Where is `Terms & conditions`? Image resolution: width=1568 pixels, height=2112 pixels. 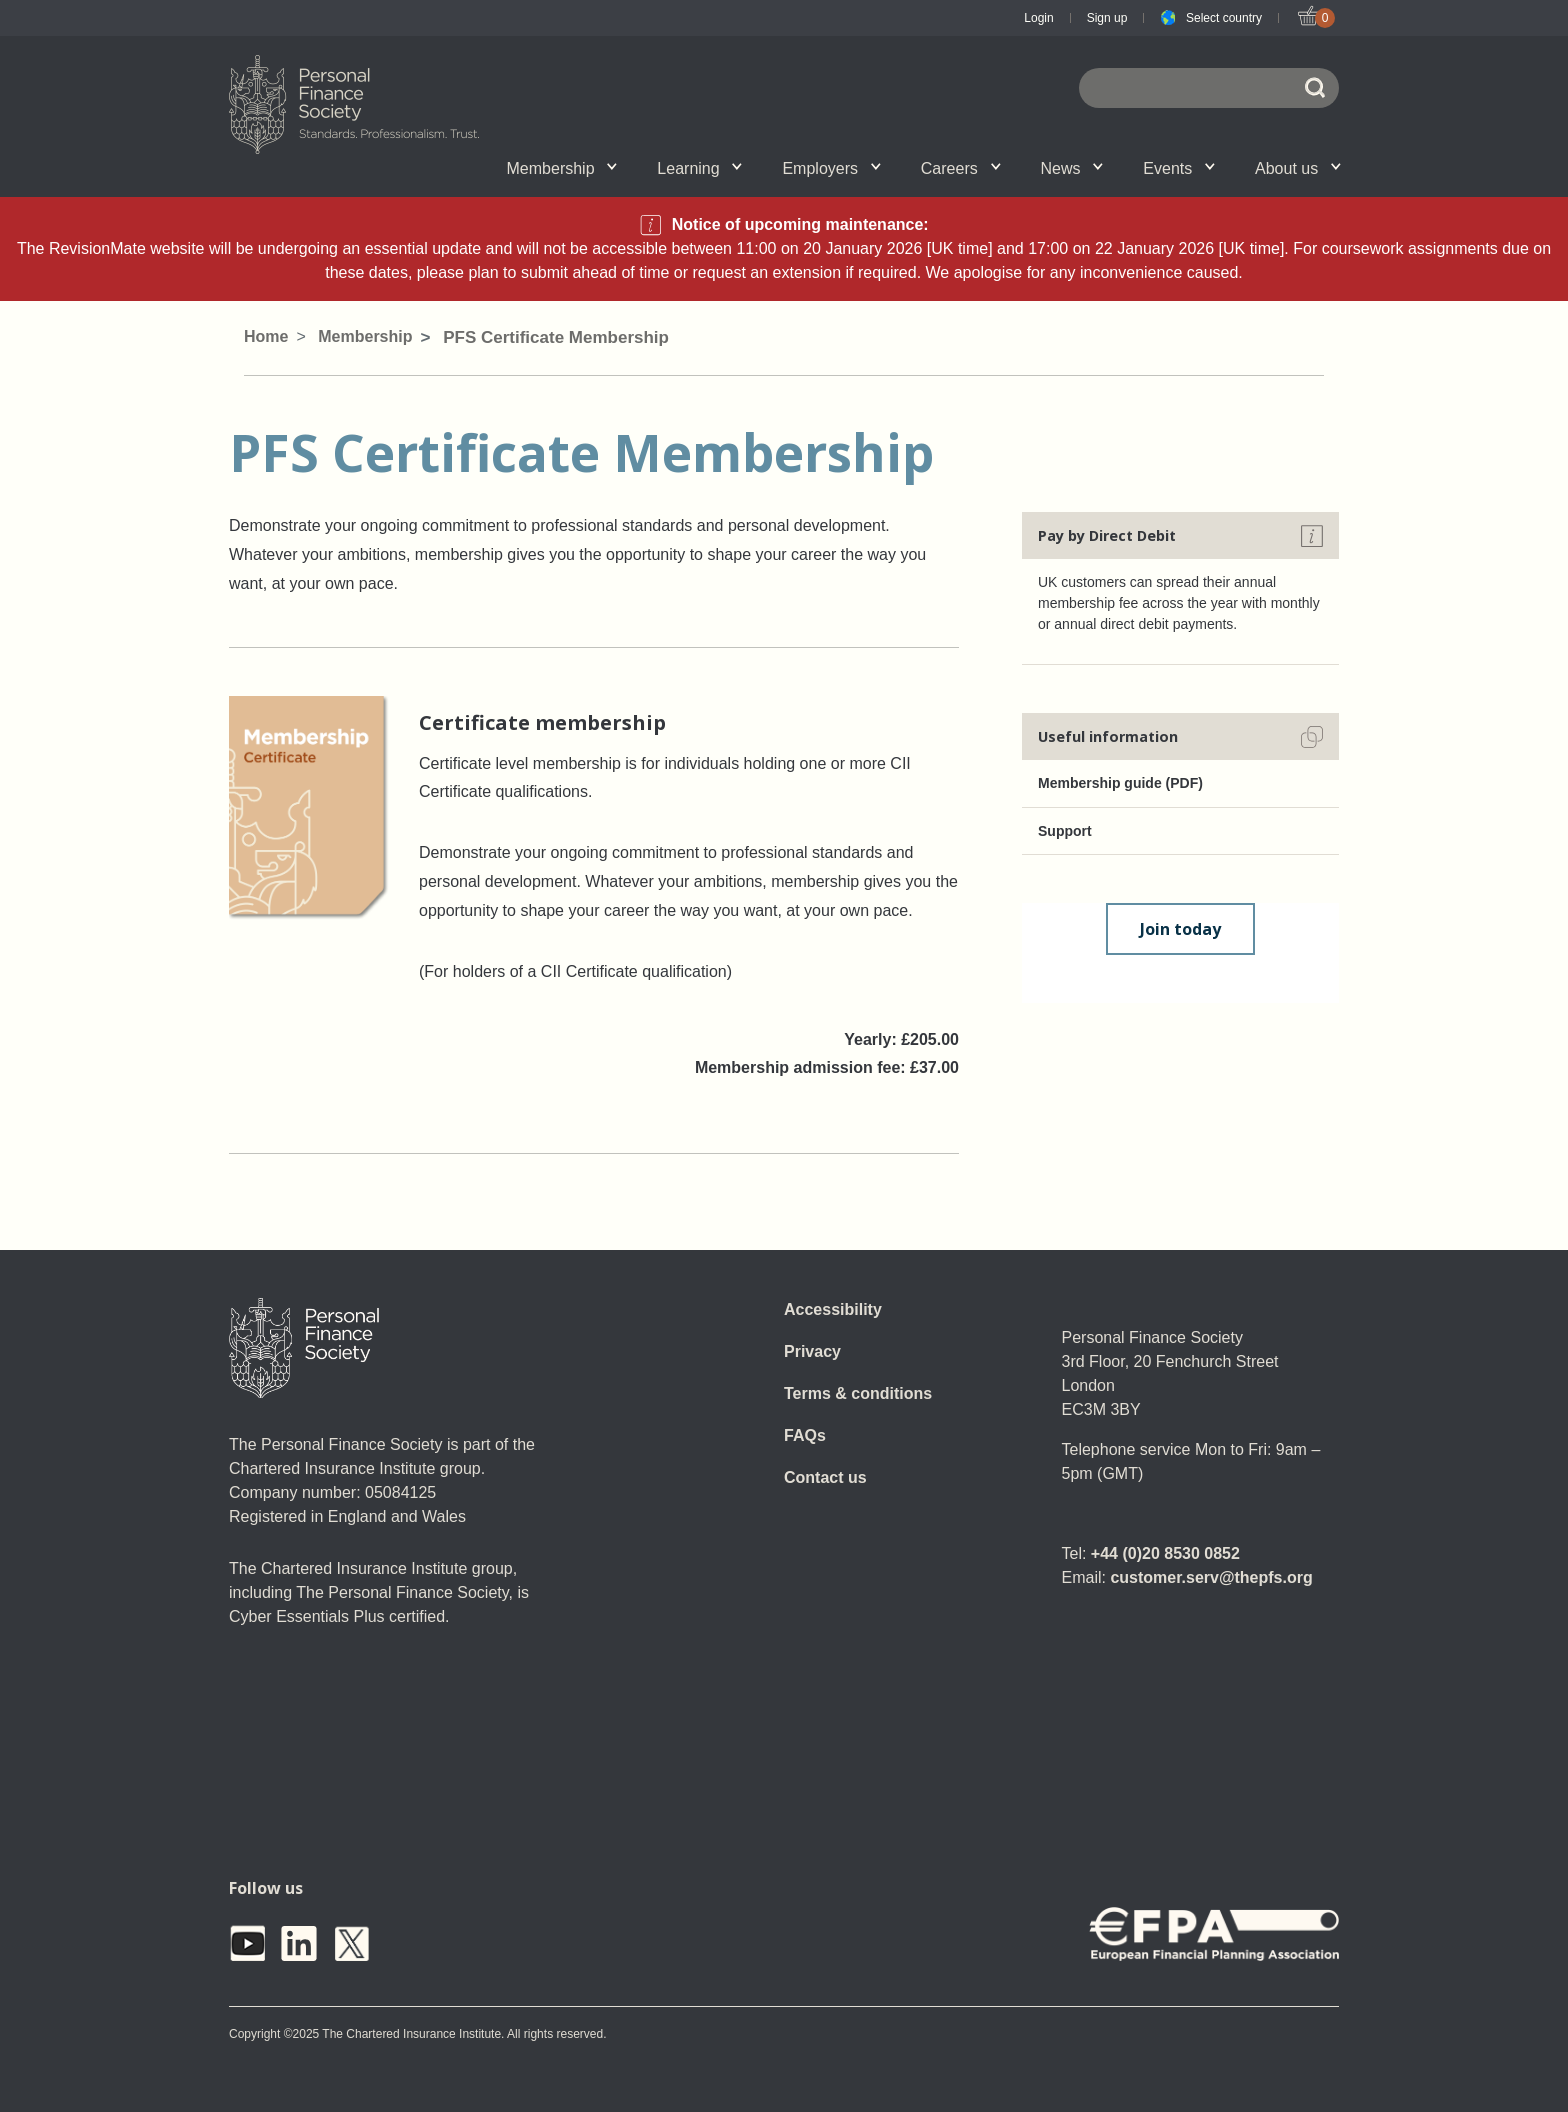 Terms & conditions is located at coordinates (858, 1393).